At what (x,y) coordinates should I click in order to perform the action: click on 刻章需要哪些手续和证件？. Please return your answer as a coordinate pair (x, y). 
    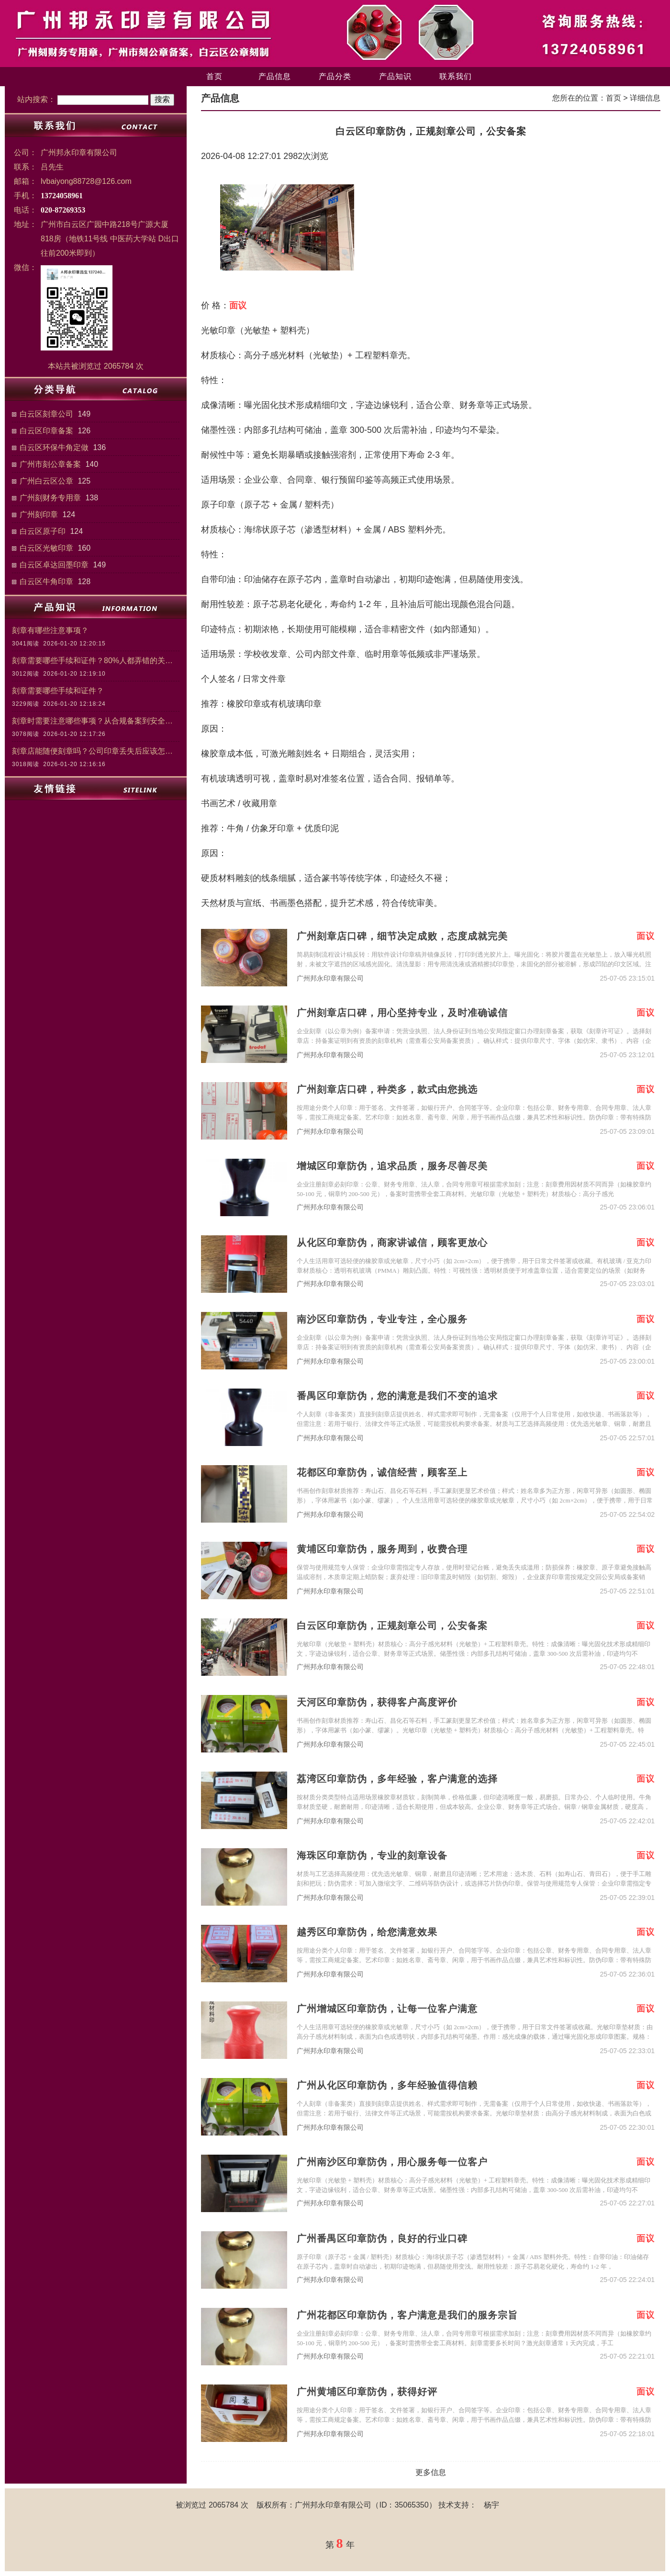
    Looking at the image, I should click on (58, 691).